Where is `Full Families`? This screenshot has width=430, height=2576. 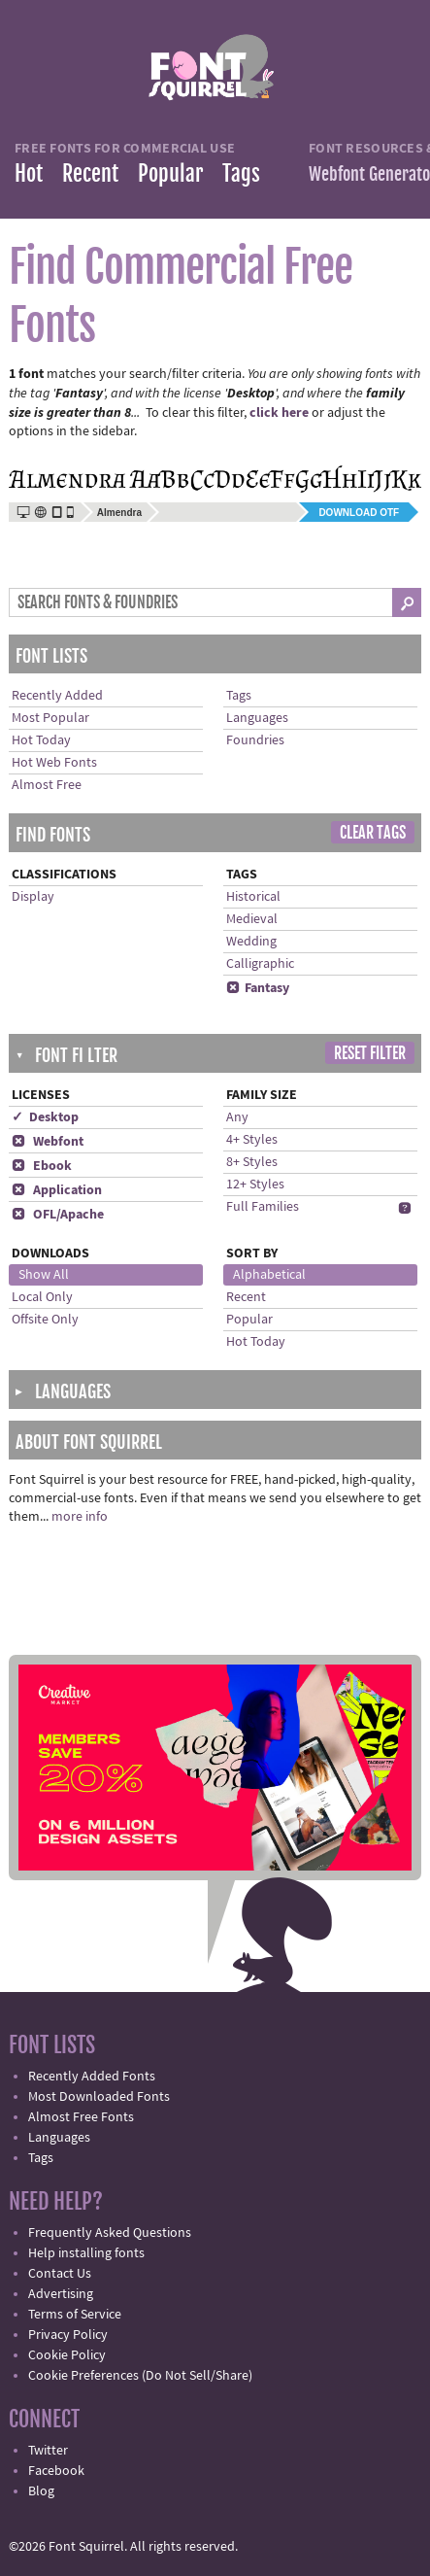 Full Families is located at coordinates (262, 1207).